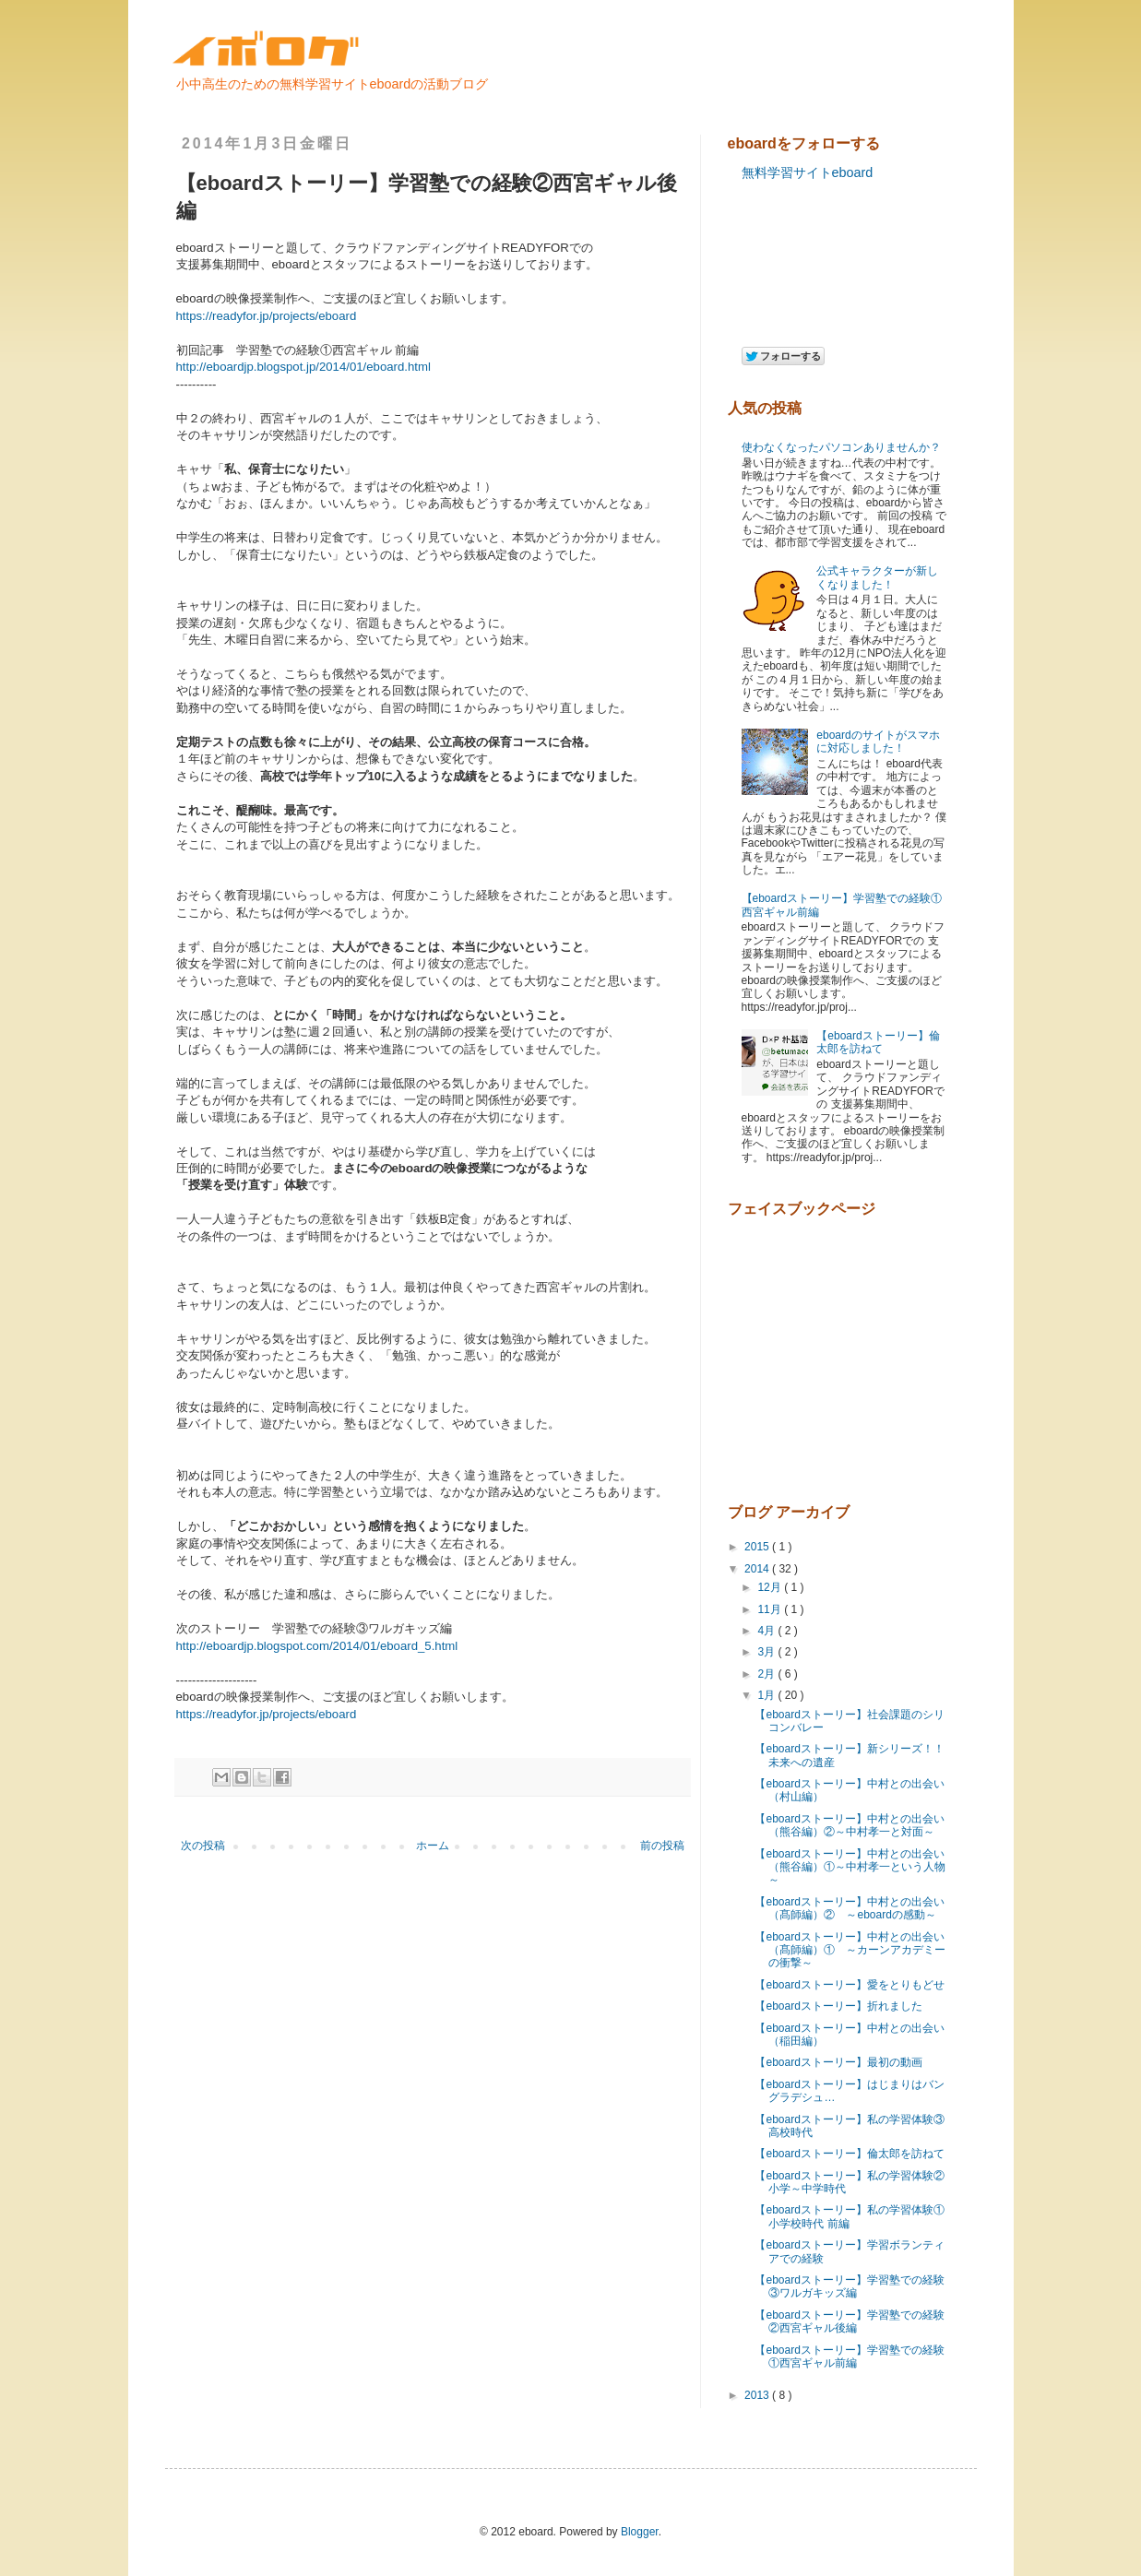 The height and width of the screenshot is (2576, 1141). What do you see at coordinates (303, 367) in the screenshot?
I see `http://eboardjp.blogspot.jp/2014/01/eboard.html` at bounding box center [303, 367].